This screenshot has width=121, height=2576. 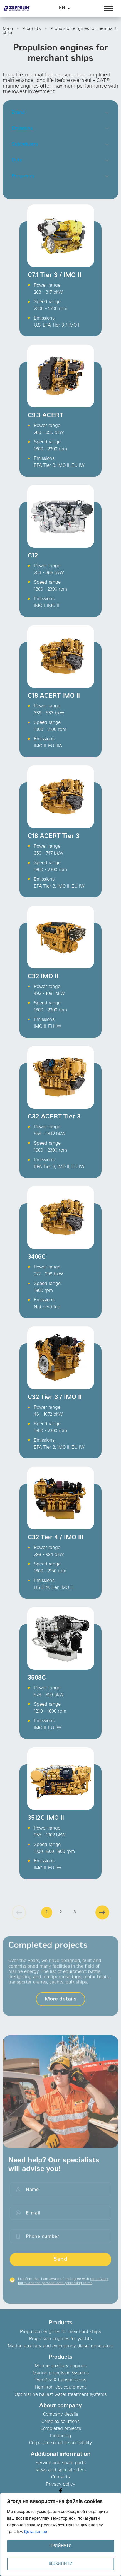 I want to click on Marine auxiliary engines, so click(x=61, y=2366).